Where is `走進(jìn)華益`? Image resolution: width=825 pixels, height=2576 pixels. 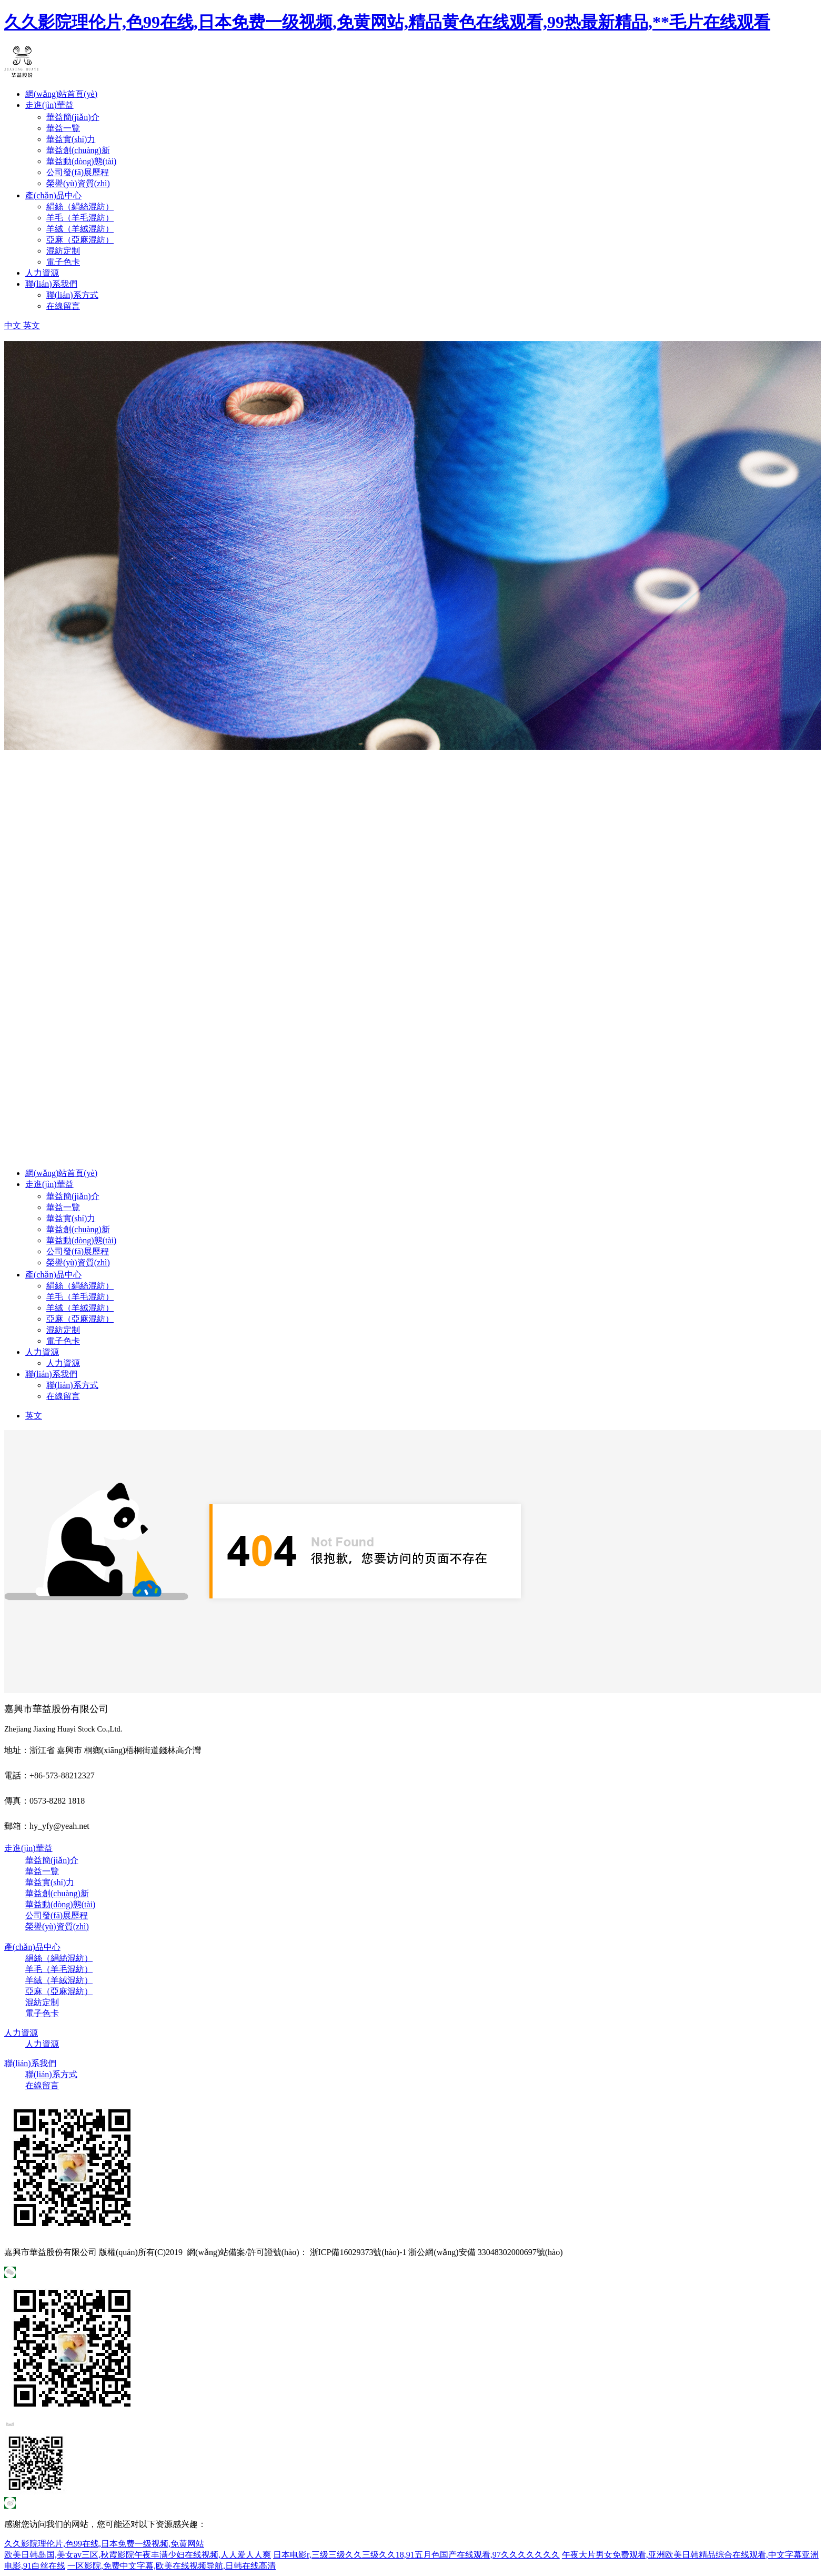 走進(jìn)華益 is located at coordinates (49, 104).